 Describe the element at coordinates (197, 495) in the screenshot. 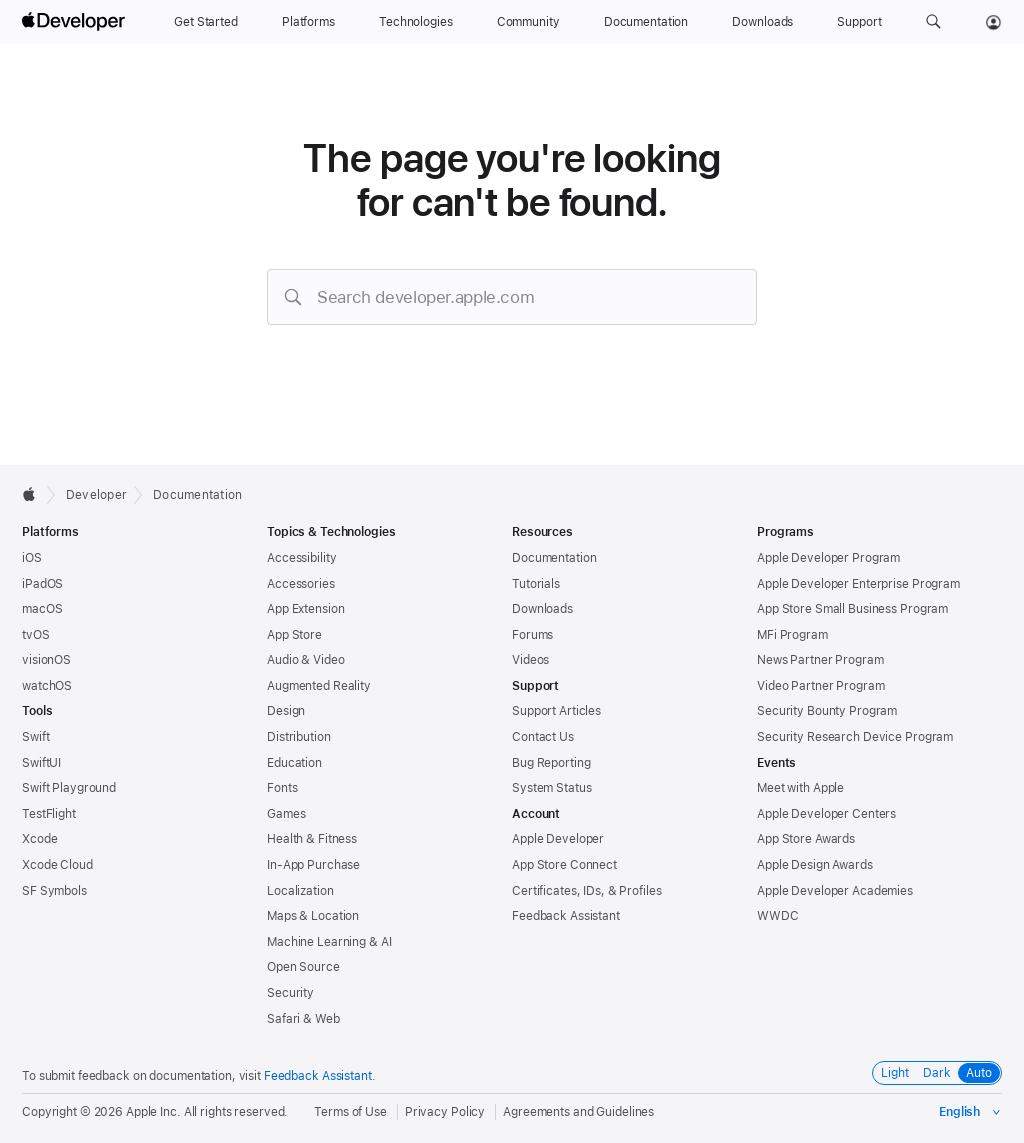

I see `Documentation` at that location.